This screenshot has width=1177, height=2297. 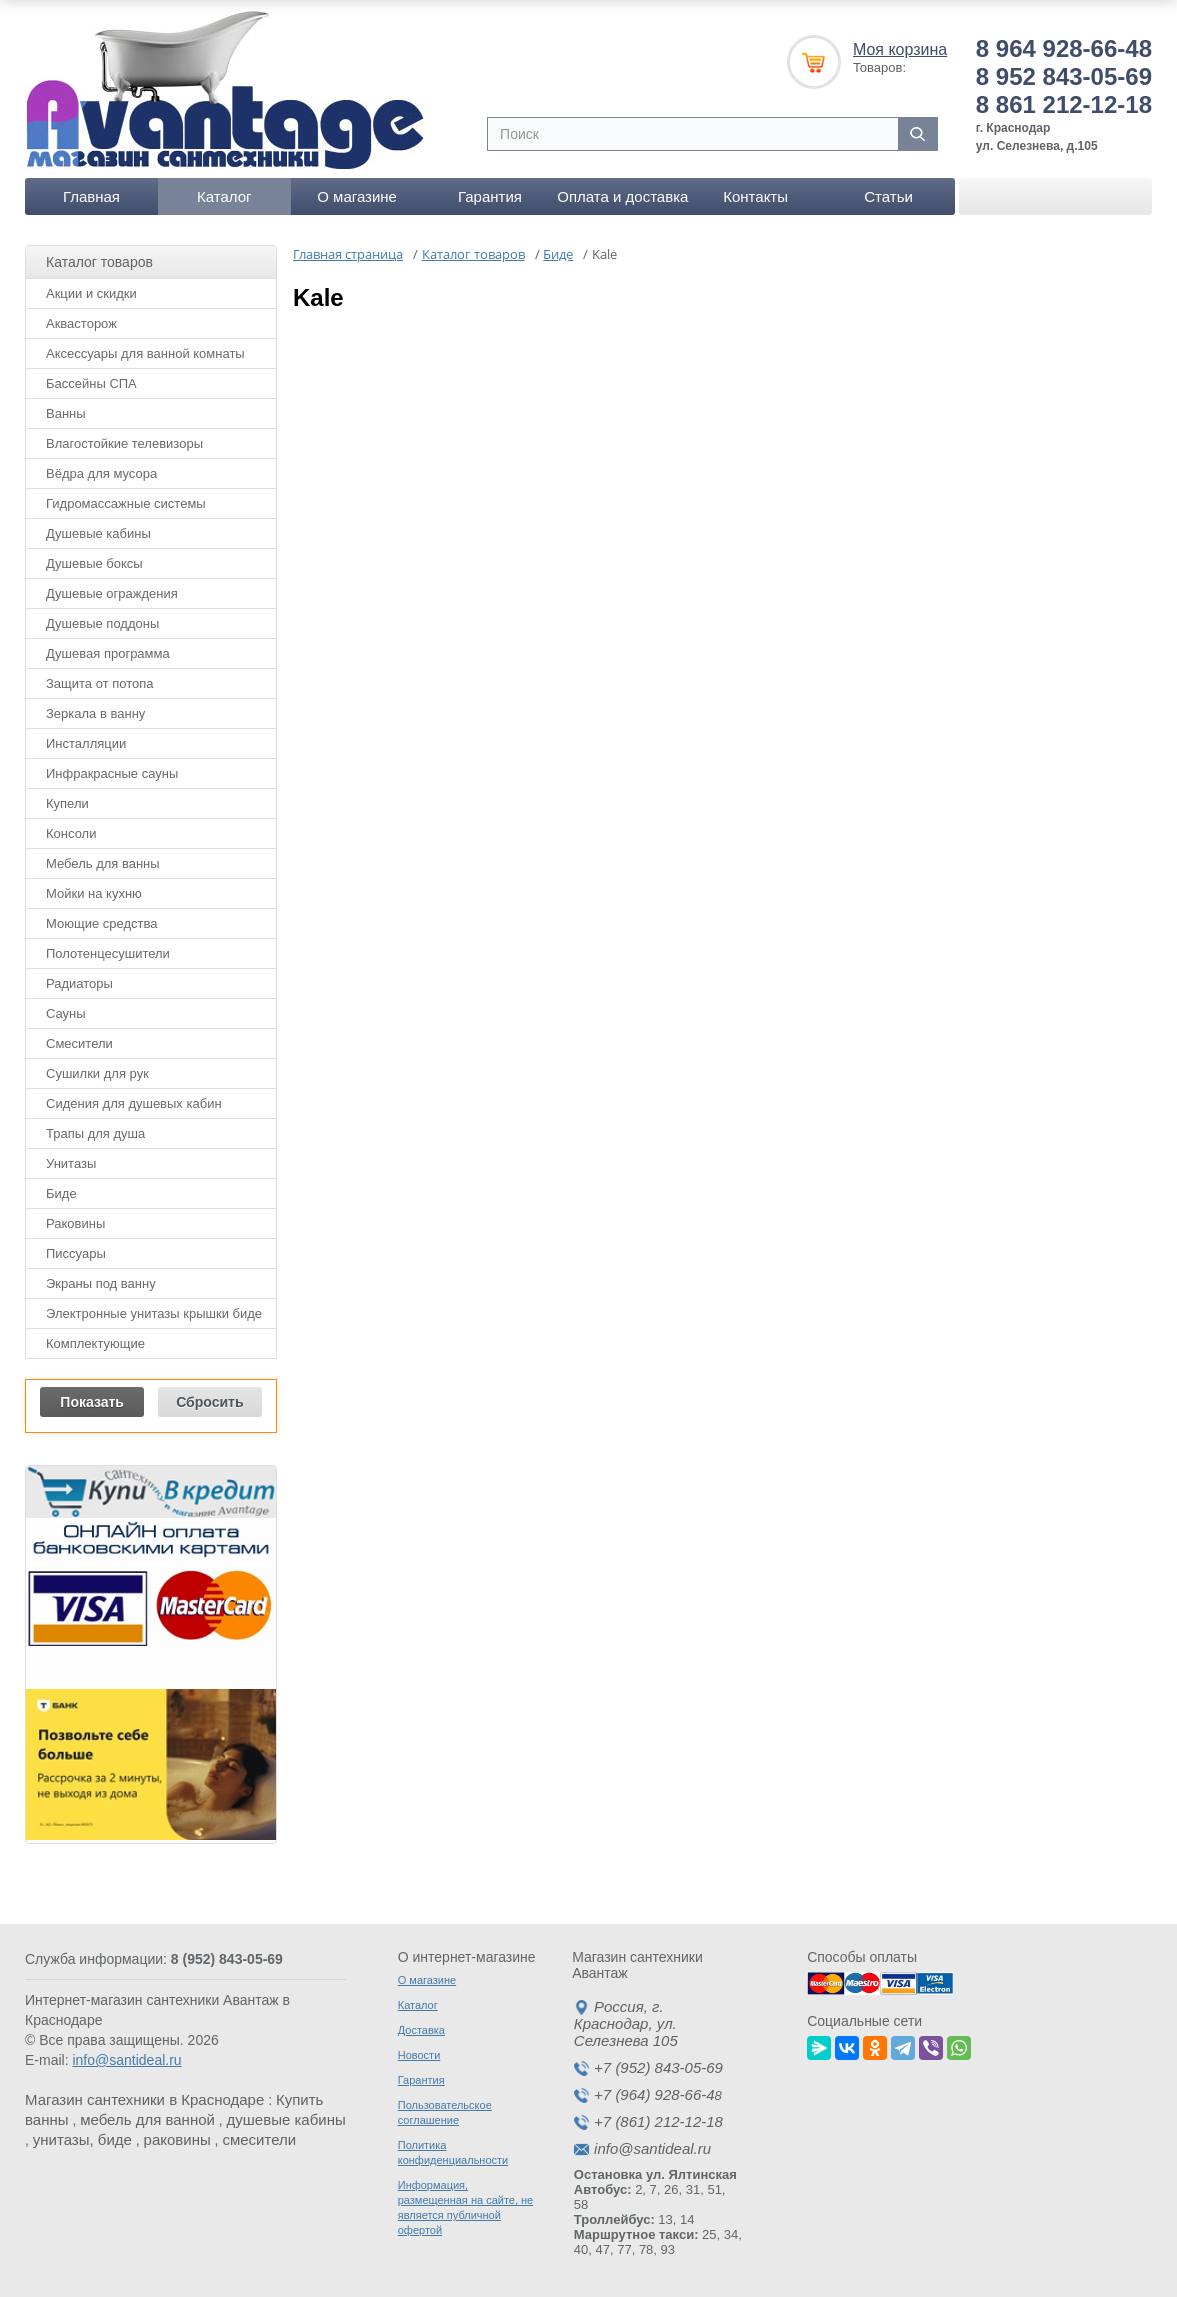 What do you see at coordinates (100, 683) in the screenshot?
I see `Защита от потопа` at bounding box center [100, 683].